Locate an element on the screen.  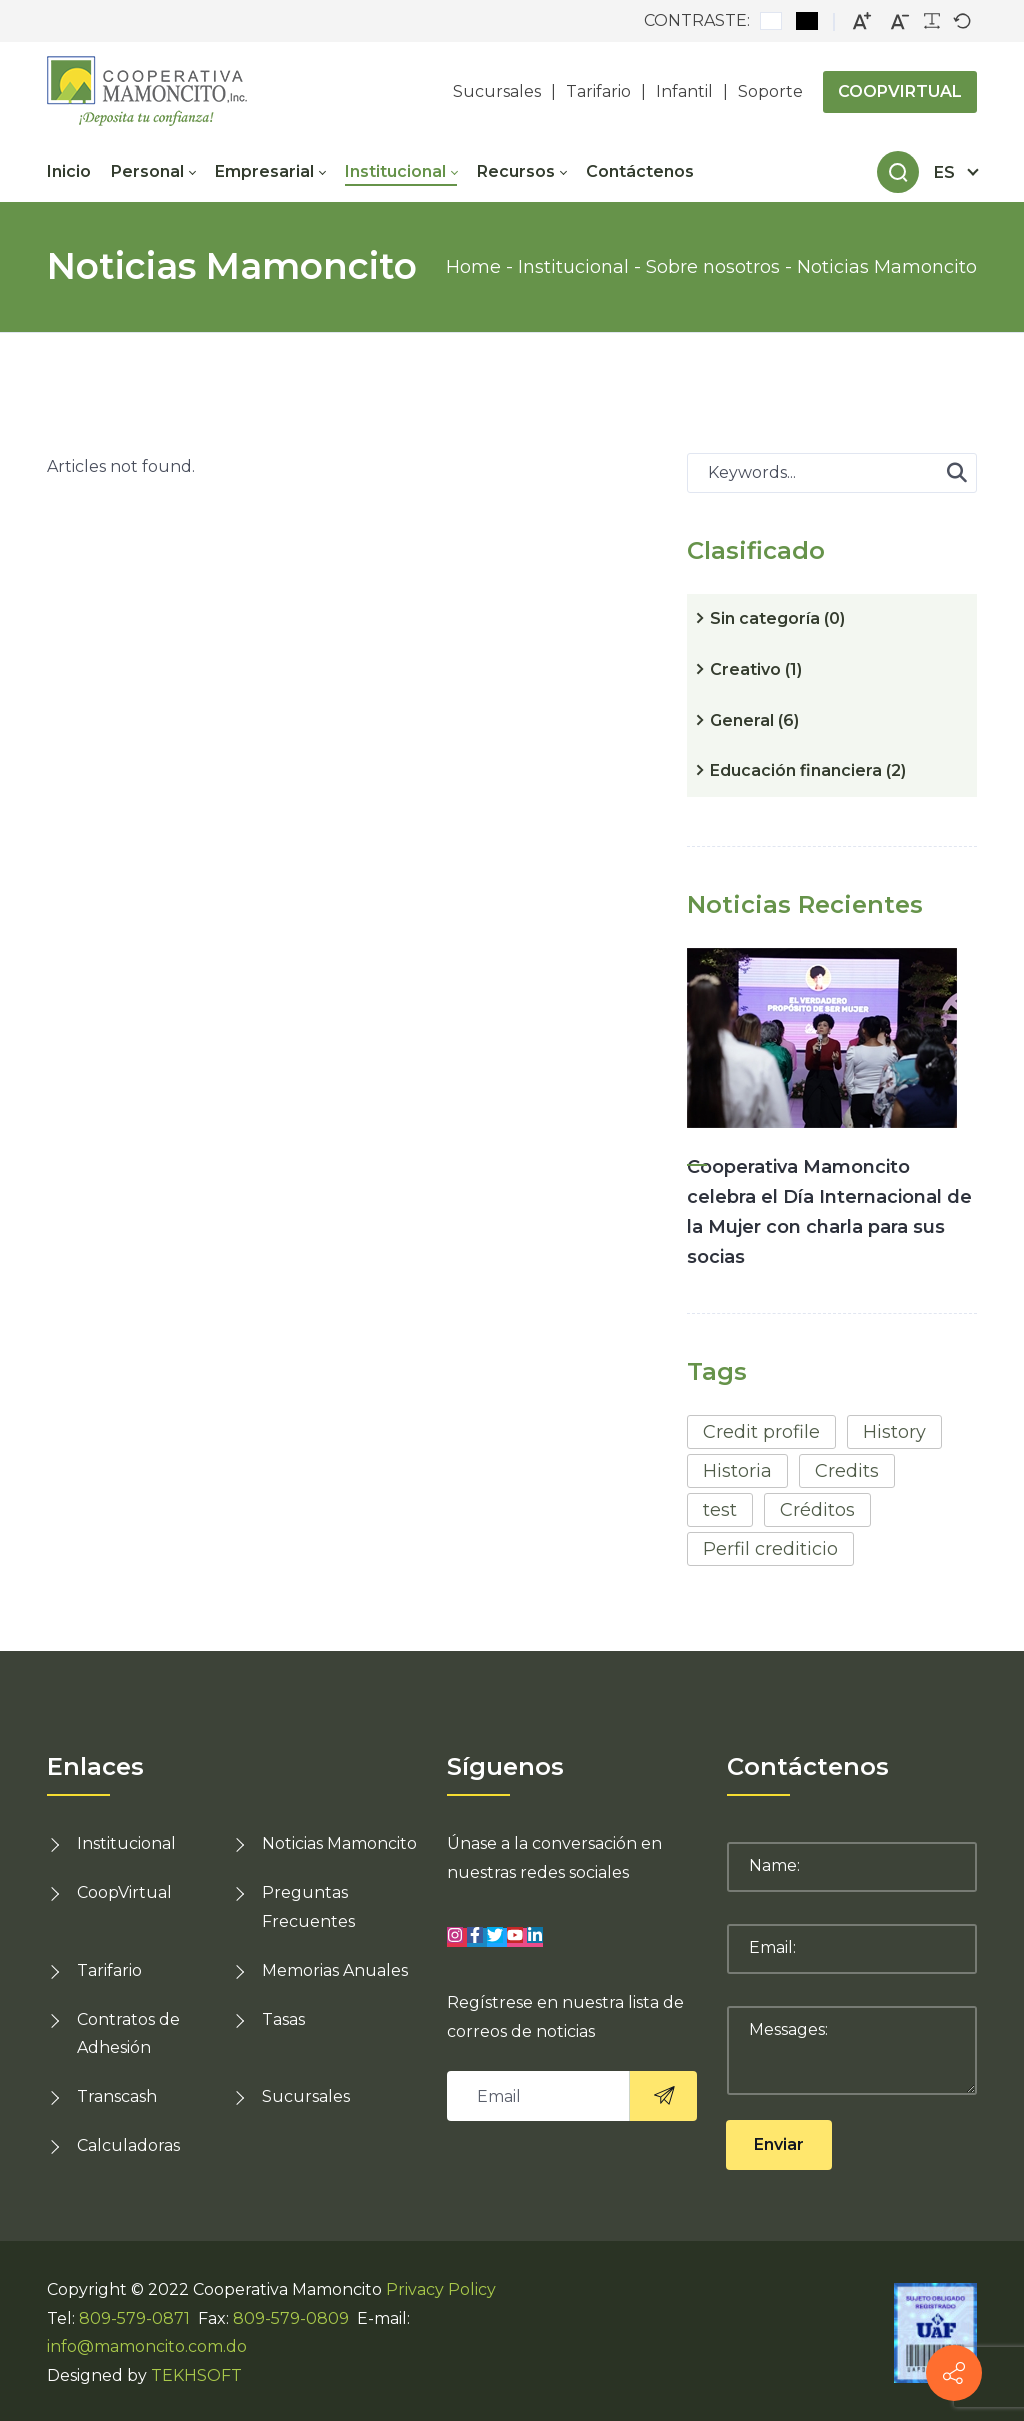
[Readable font] is located at coordinates (932, 21).